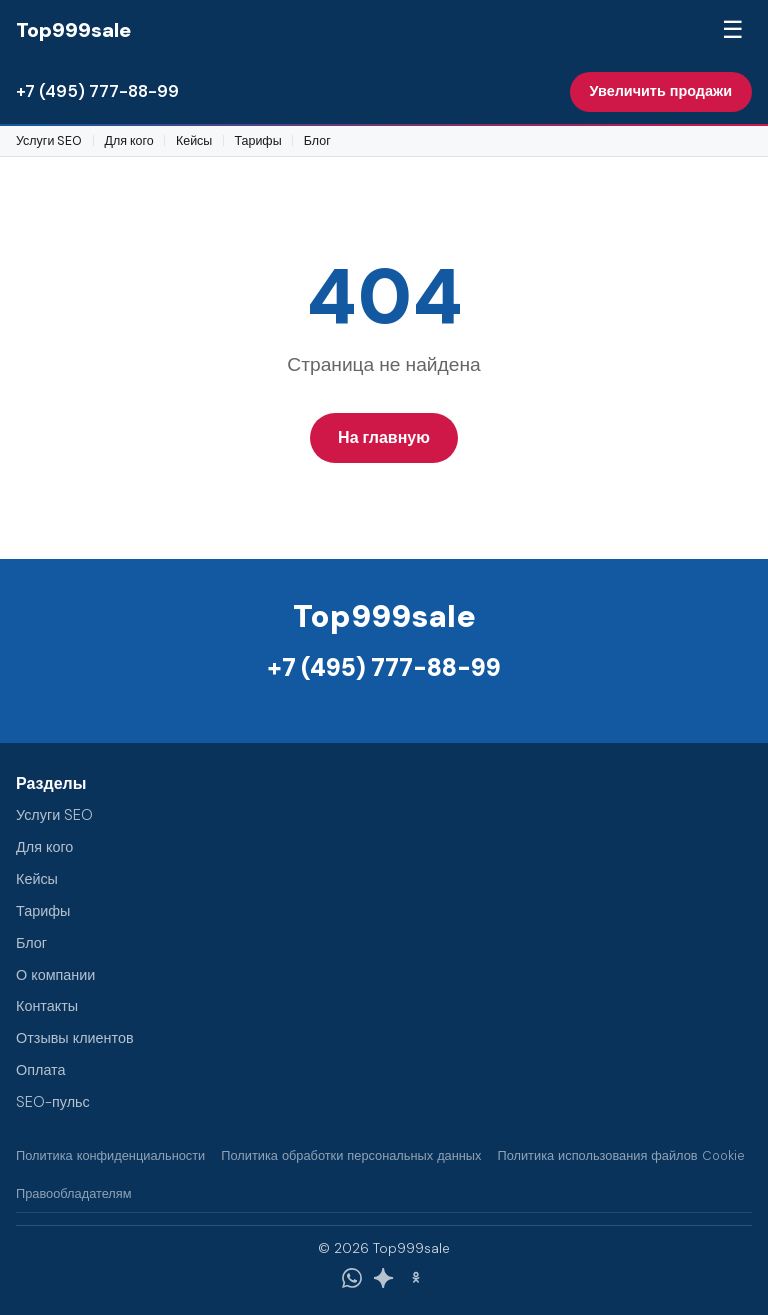 Image resolution: width=768 pixels, height=1315 pixels. Describe the element at coordinates (129, 141) in the screenshot. I see `Для кого` at that location.